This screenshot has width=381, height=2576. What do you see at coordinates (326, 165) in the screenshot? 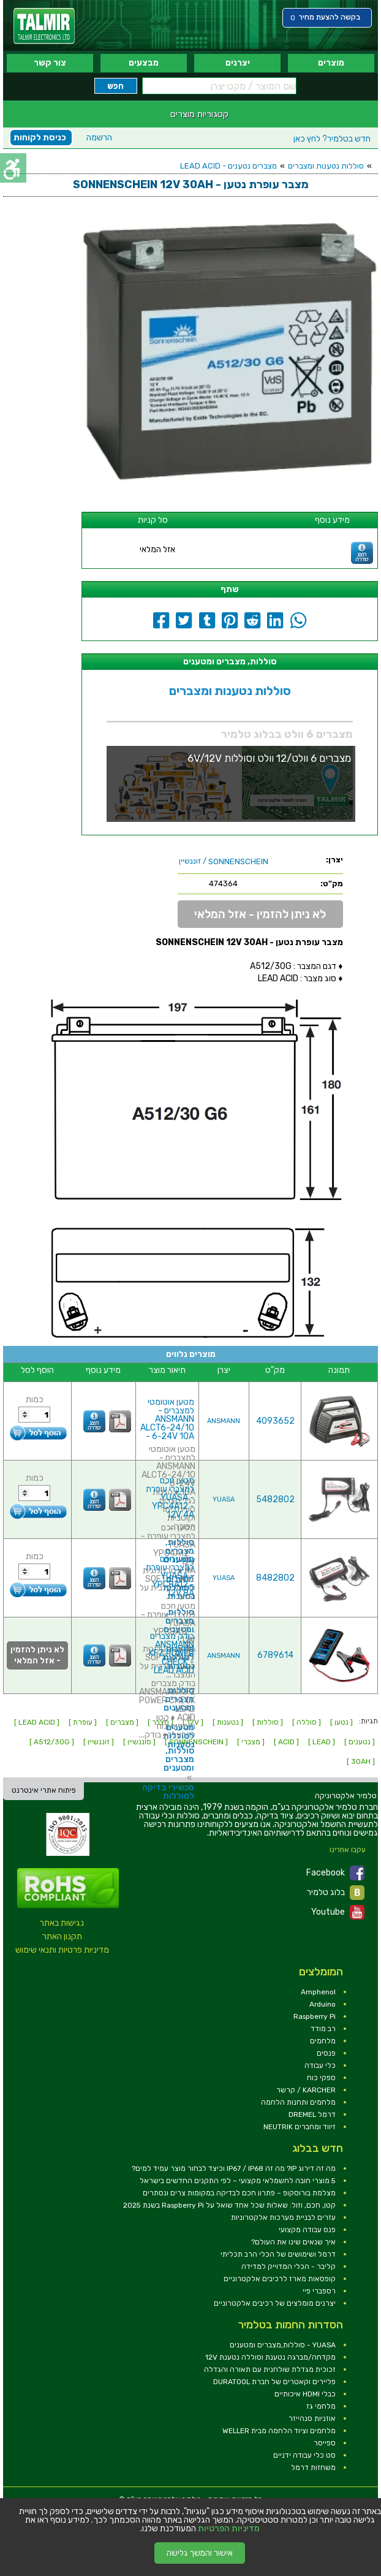
I see `סוללות נטענות ומצברים [link]` at bounding box center [326, 165].